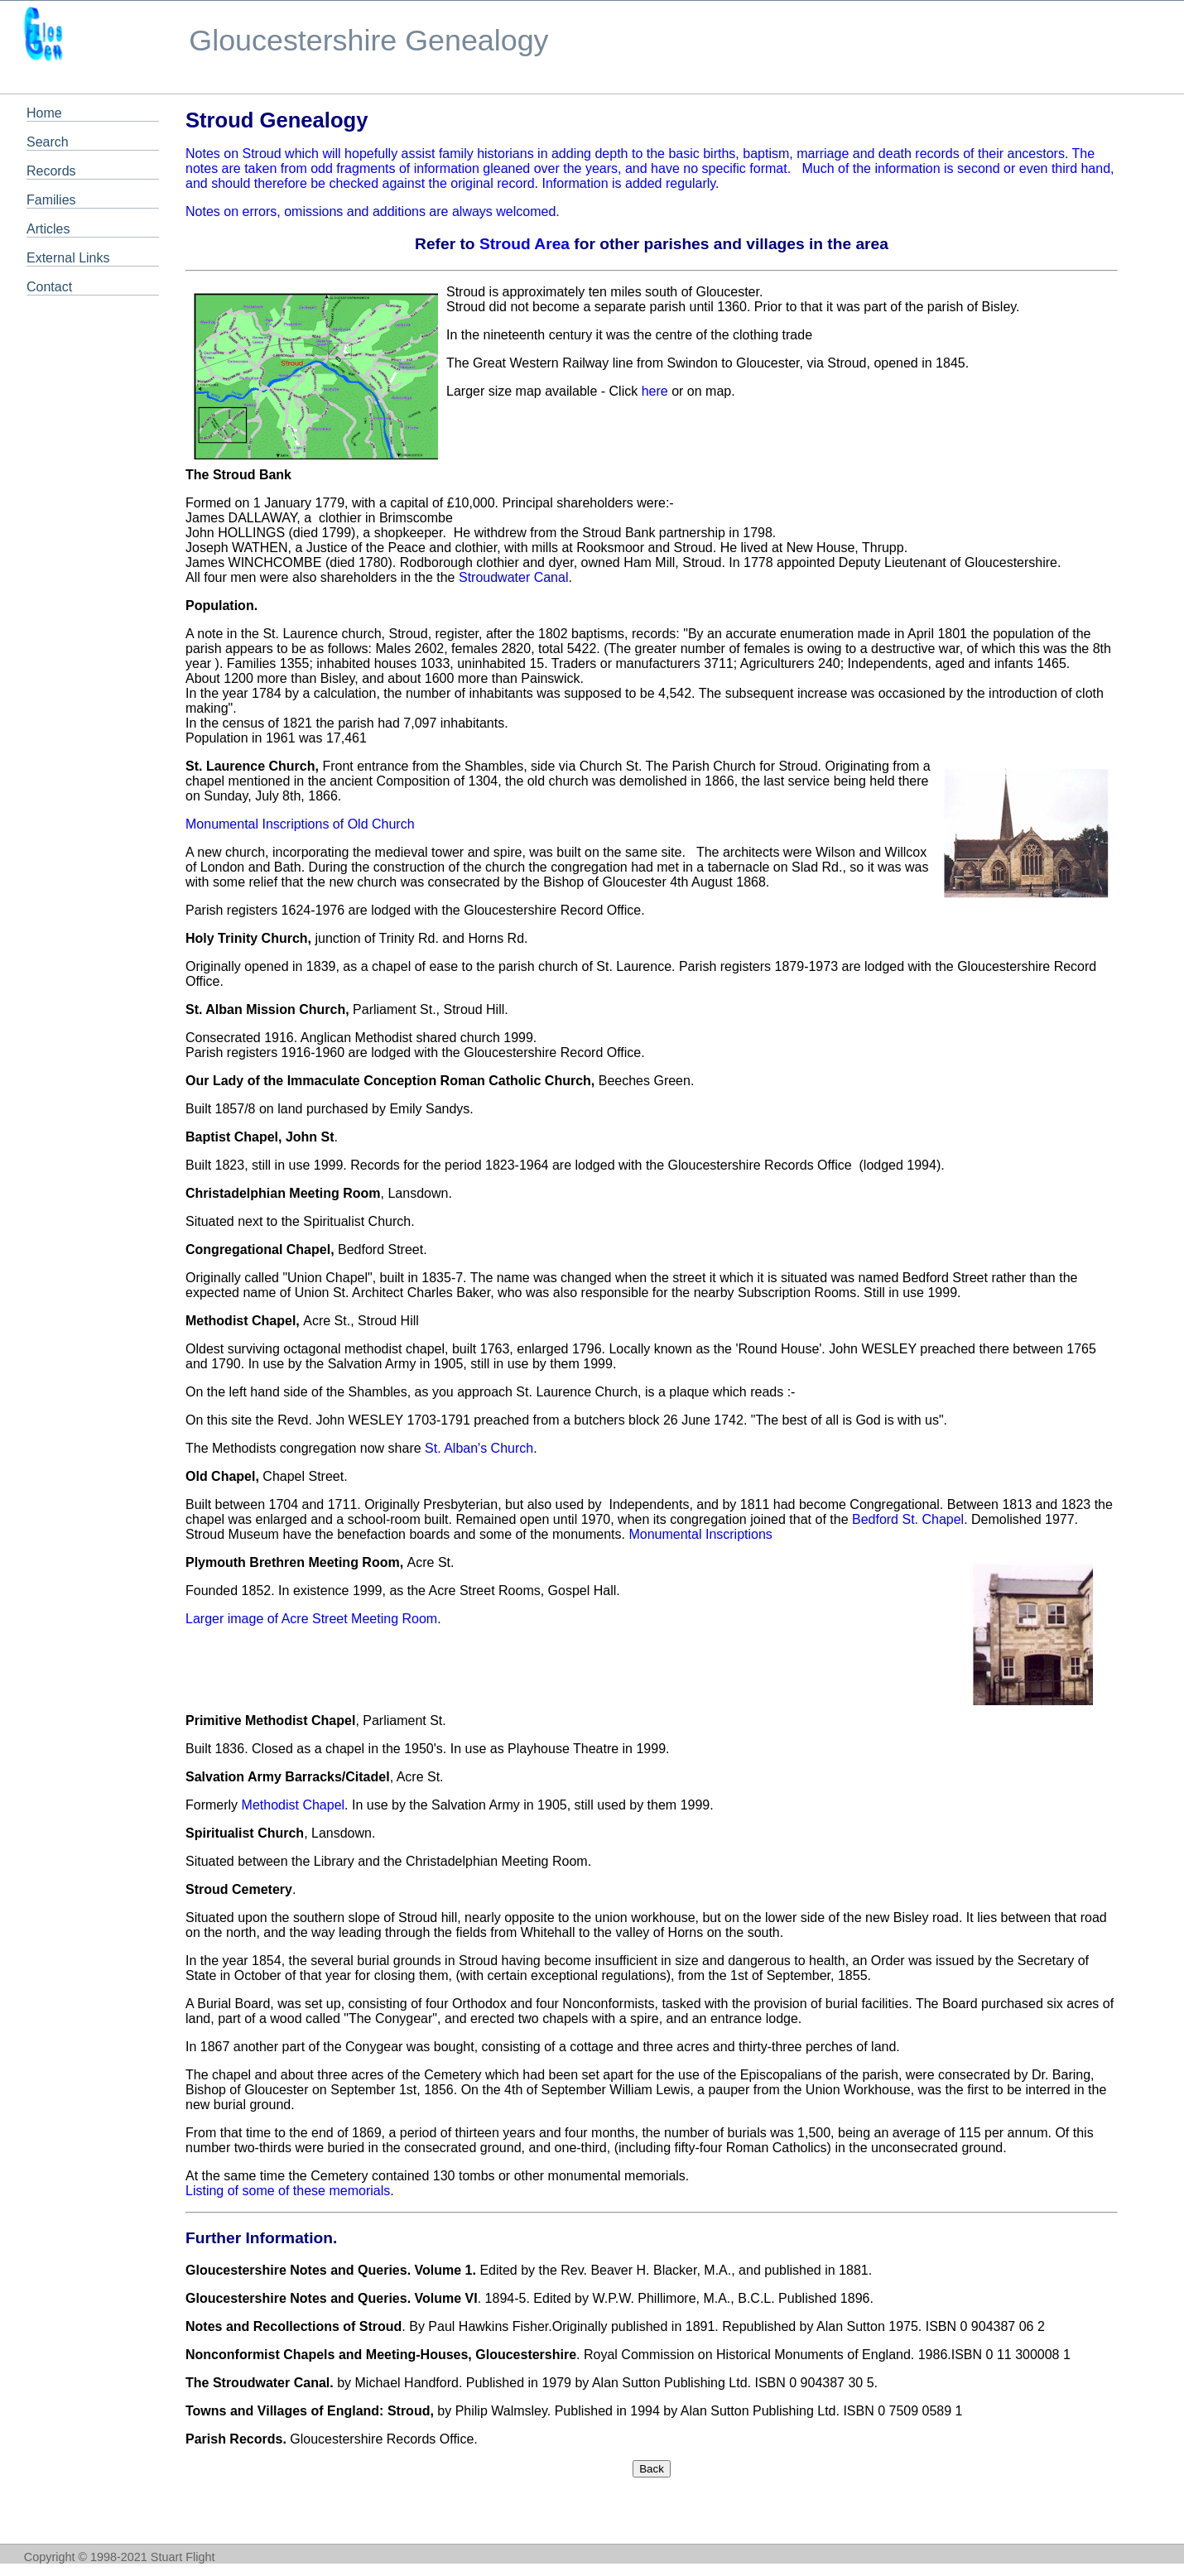  I want to click on Bedford Street., so click(306, 1249).